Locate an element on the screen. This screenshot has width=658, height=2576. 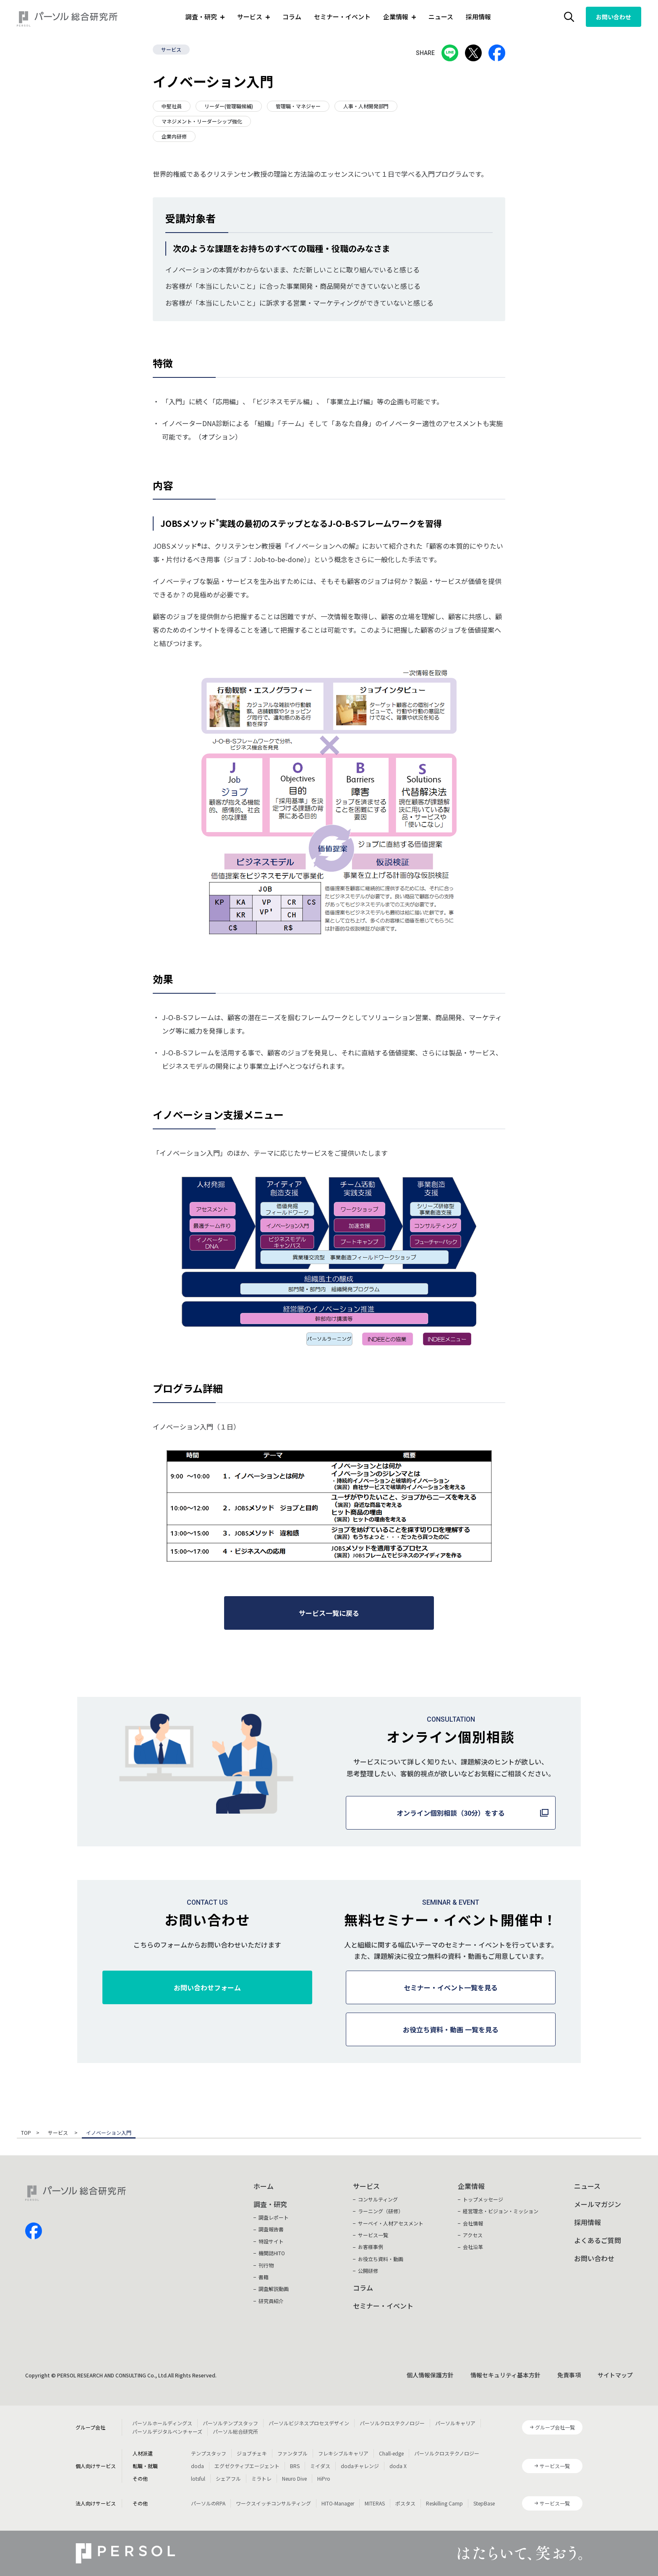
マネジメント・リーダーシップ強化 is located at coordinates (202, 121).